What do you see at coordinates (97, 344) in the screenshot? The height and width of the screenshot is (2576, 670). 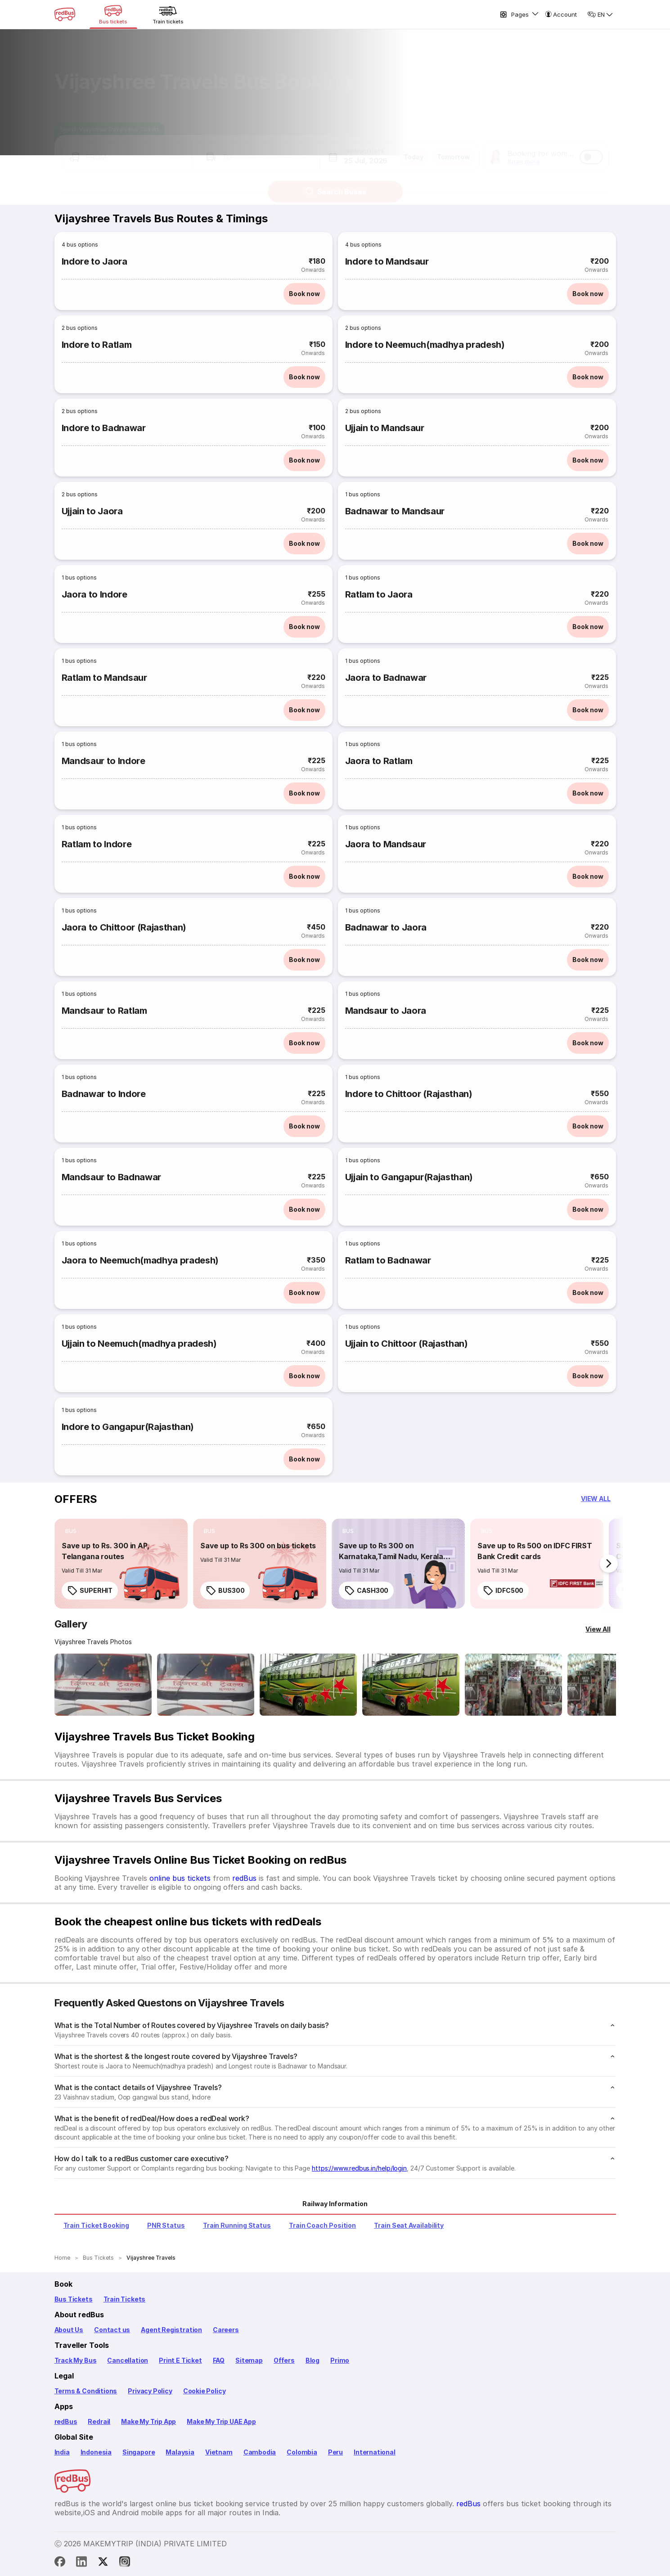 I see `Indore to Ratlam` at bounding box center [97, 344].